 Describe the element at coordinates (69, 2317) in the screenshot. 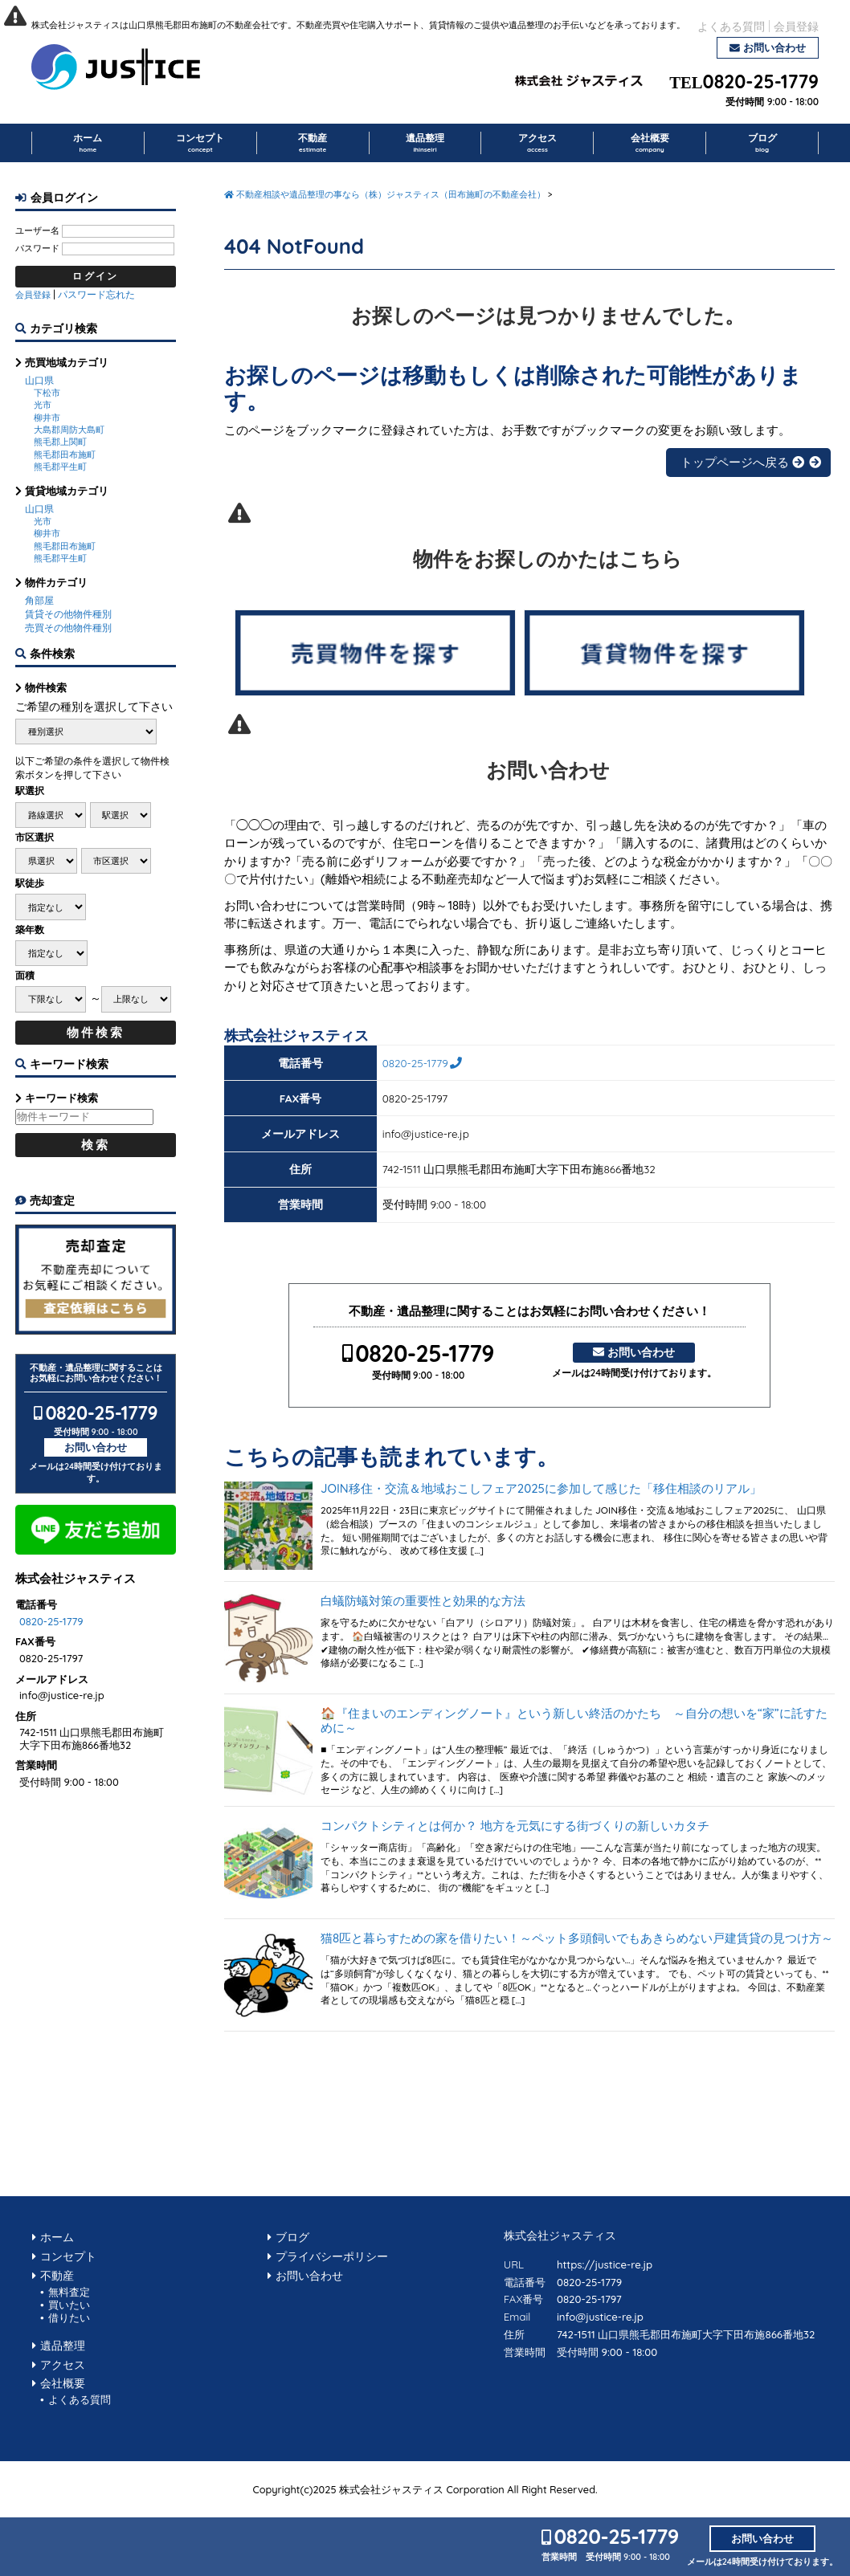

I see `借りたい` at that location.